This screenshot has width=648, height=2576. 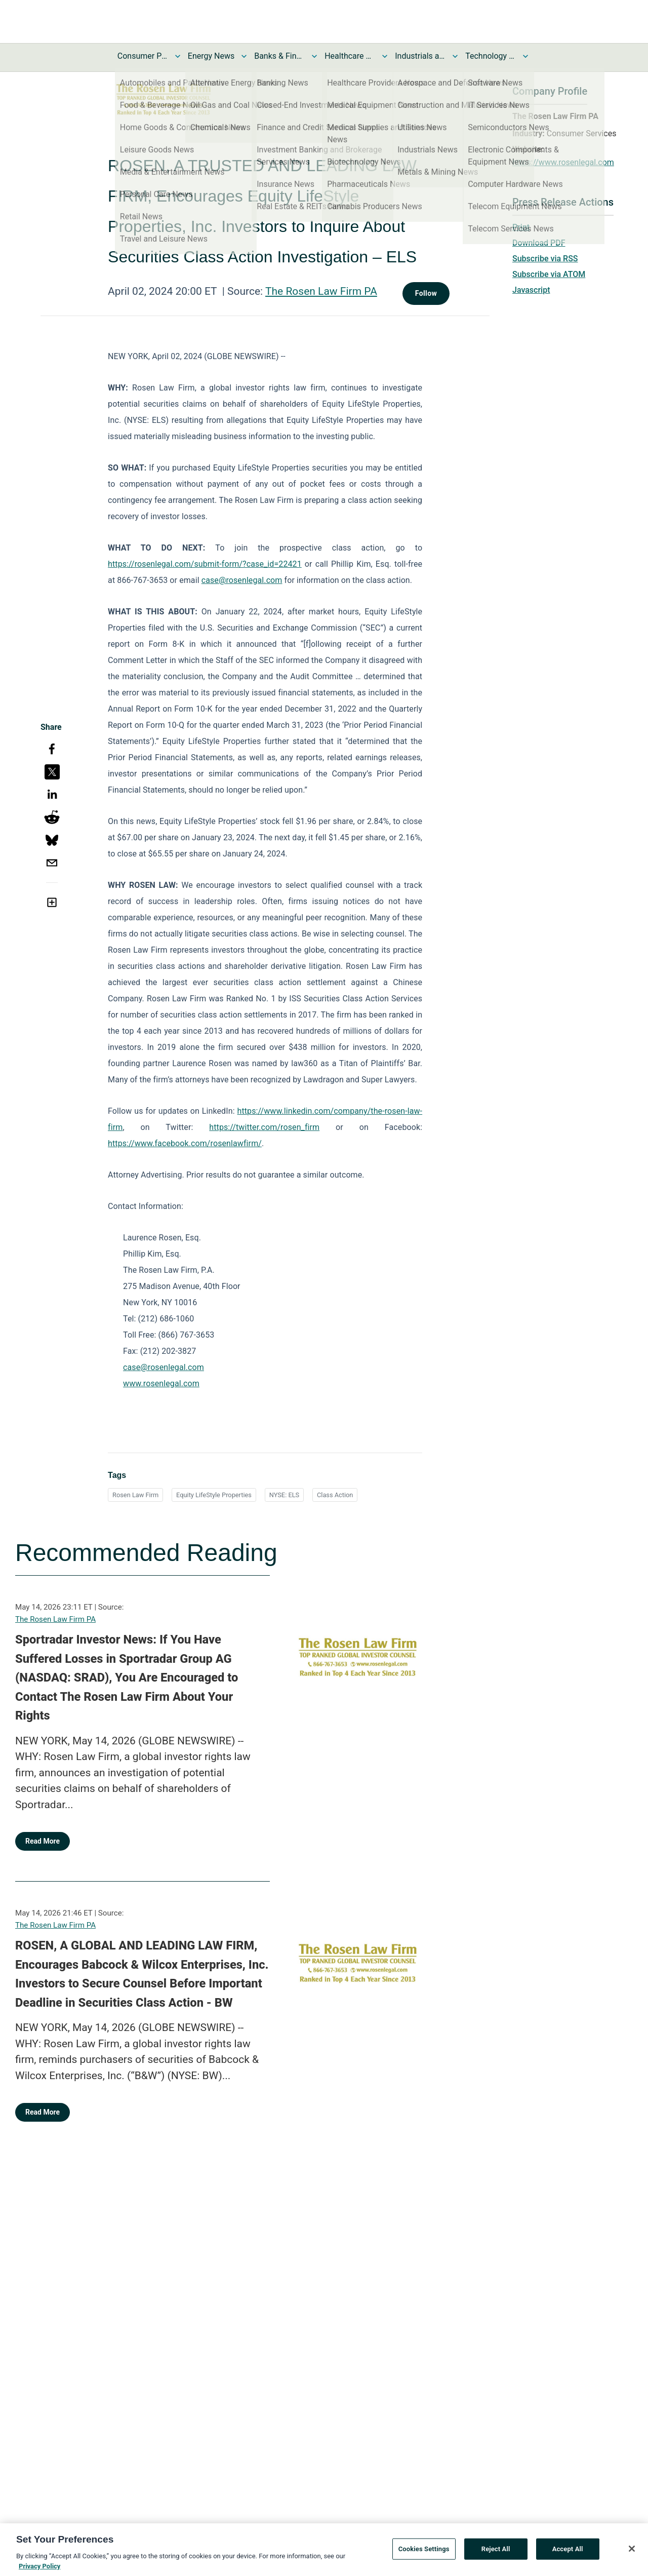 What do you see at coordinates (521, 227) in the screenshot?
I see `Print` at bounding box center [521, 227].